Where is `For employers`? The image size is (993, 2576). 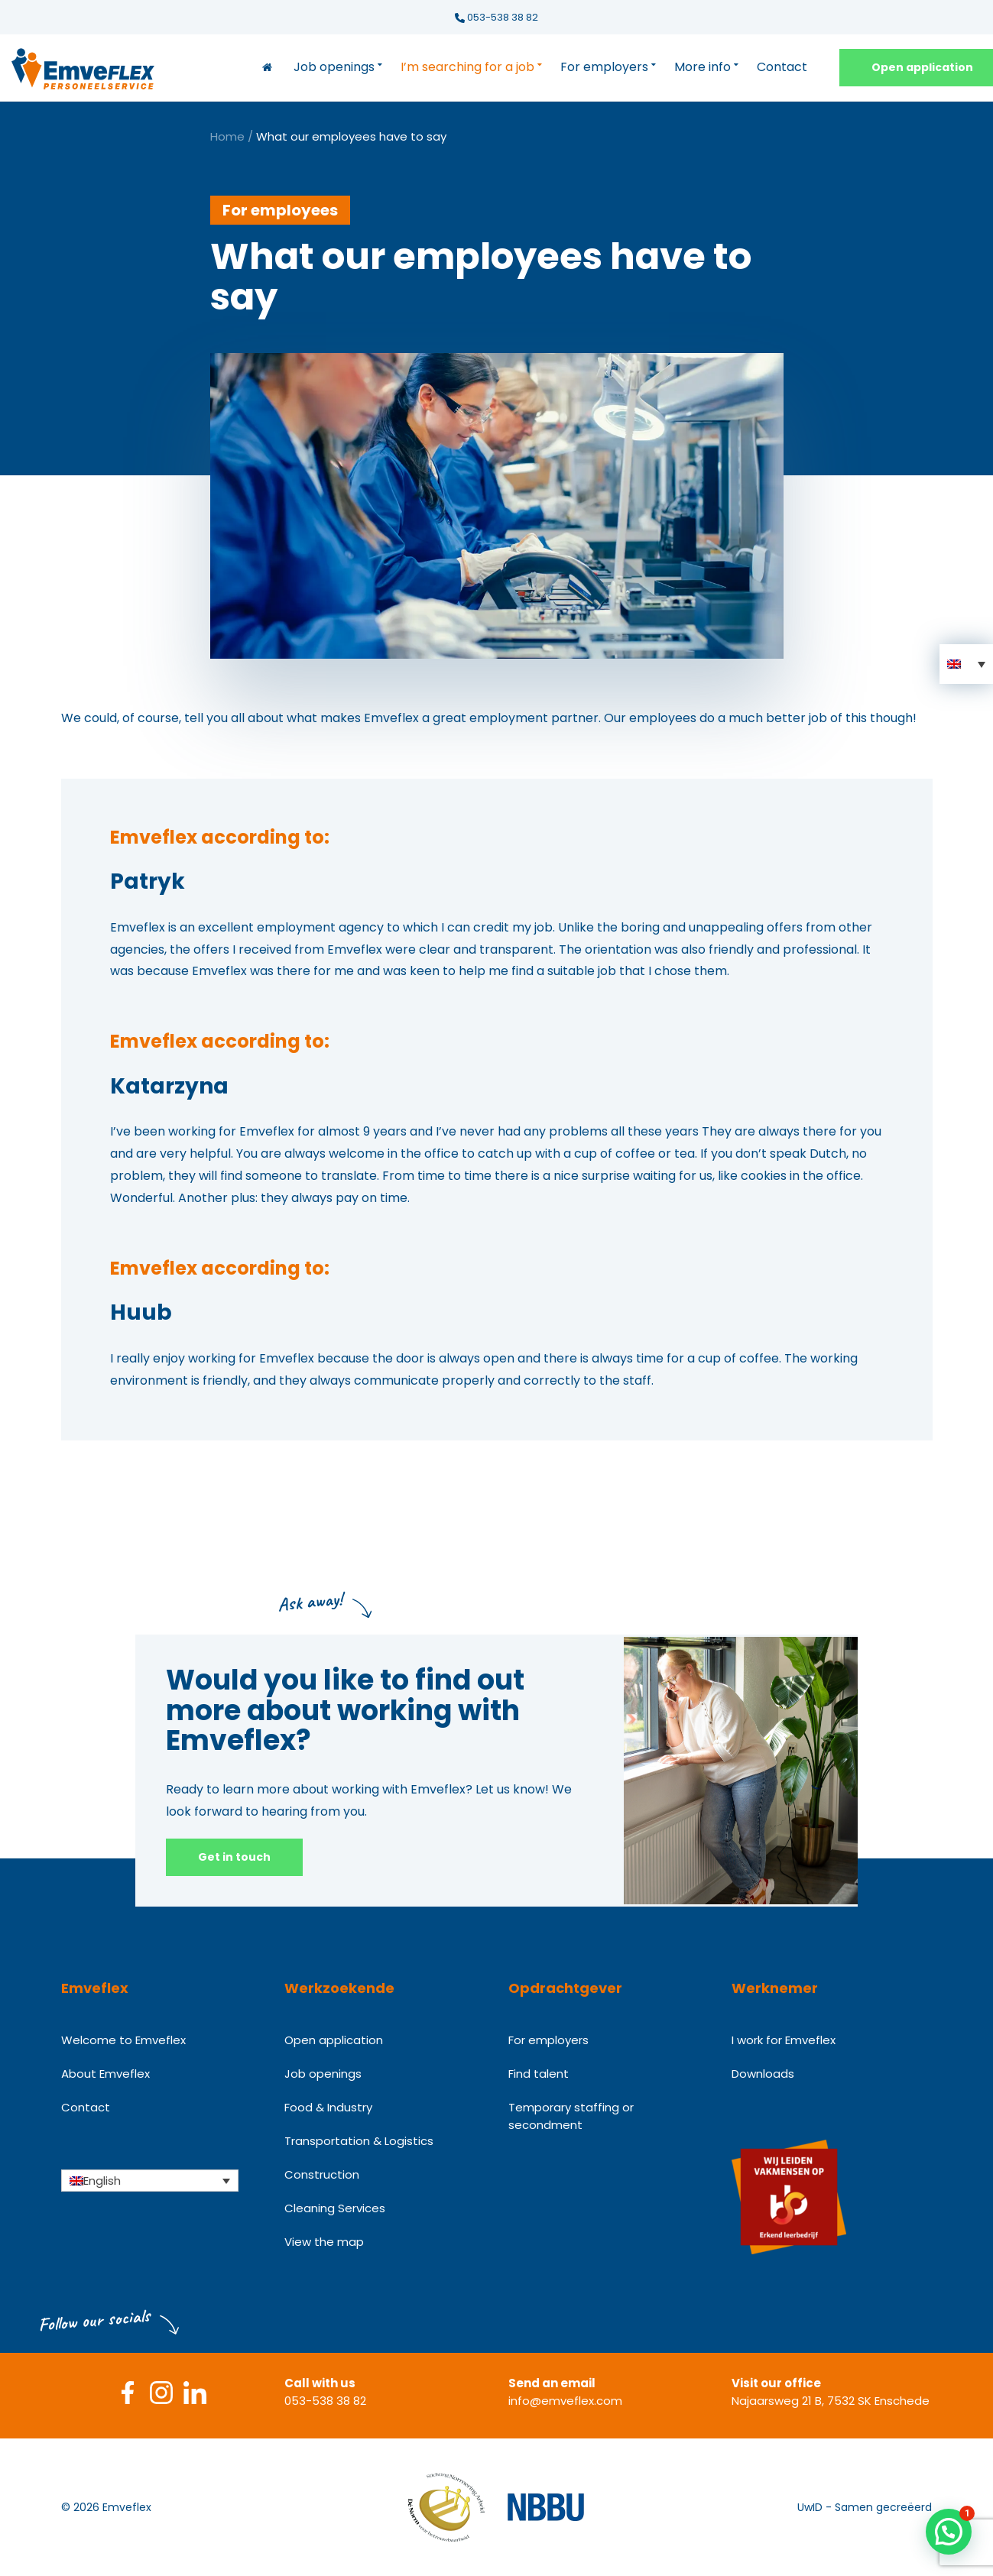 For employers is located at coordinates (604, 67).